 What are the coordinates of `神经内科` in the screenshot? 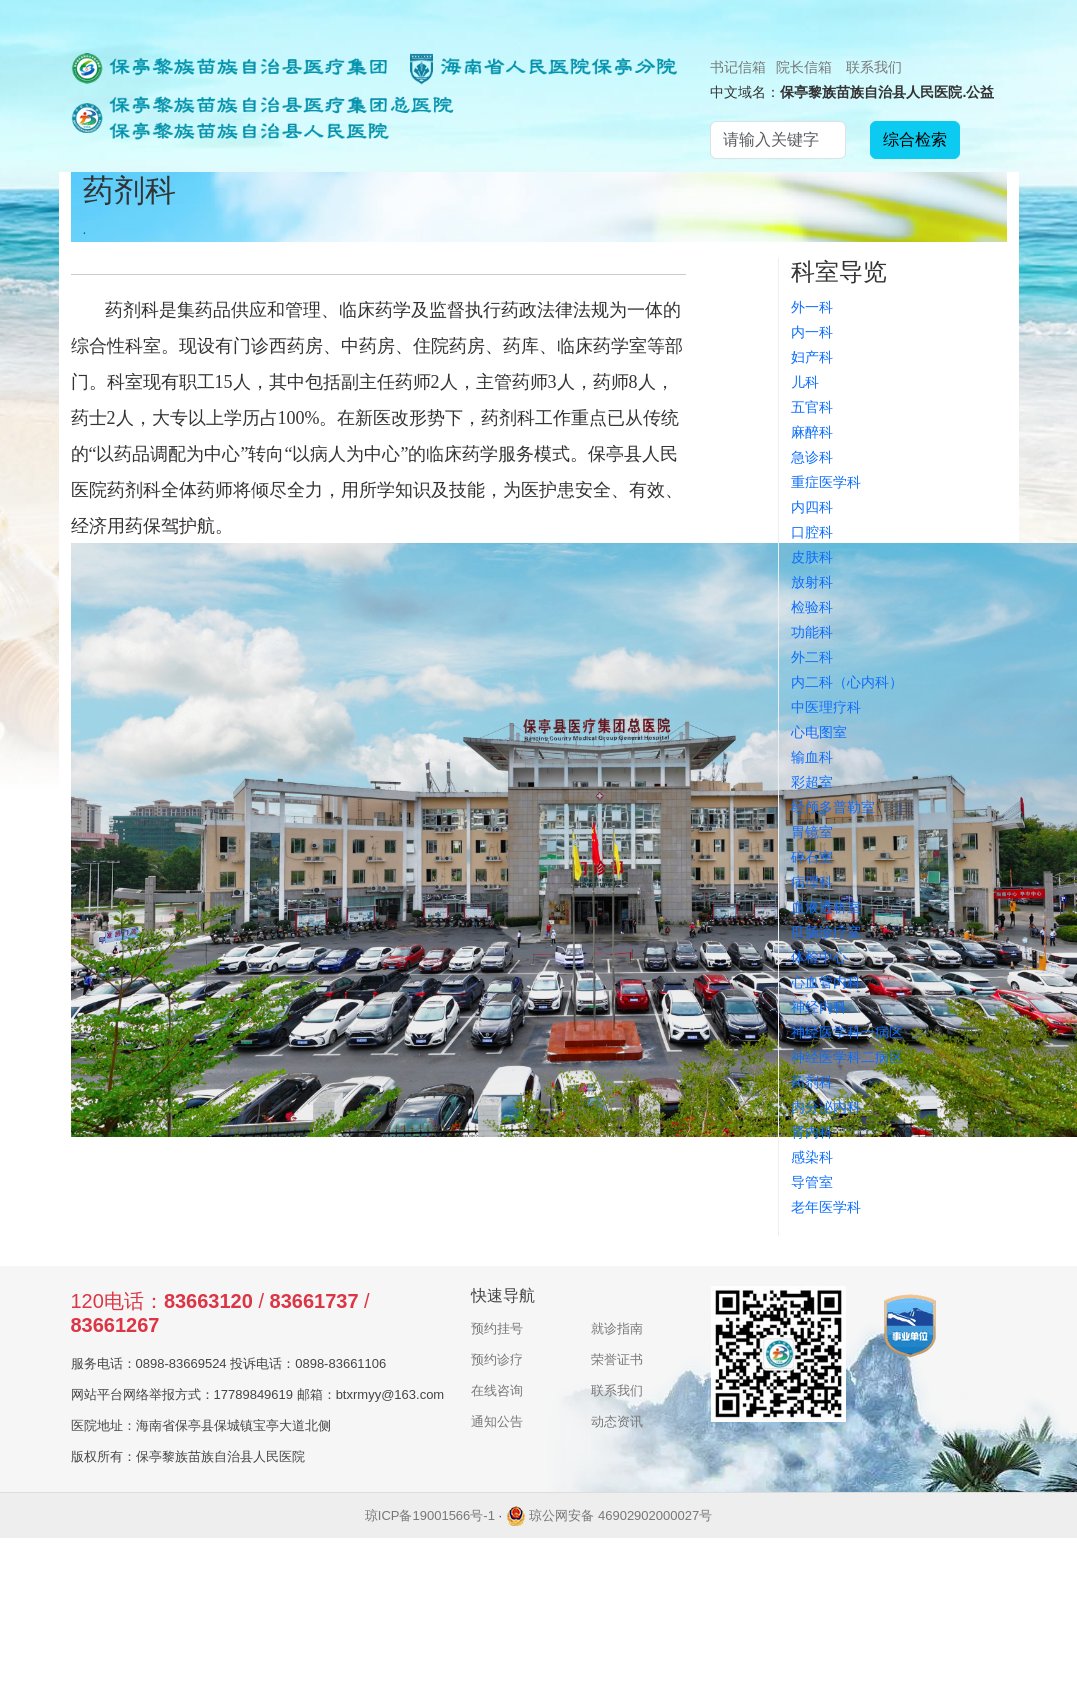 It's located at (819, 1007).